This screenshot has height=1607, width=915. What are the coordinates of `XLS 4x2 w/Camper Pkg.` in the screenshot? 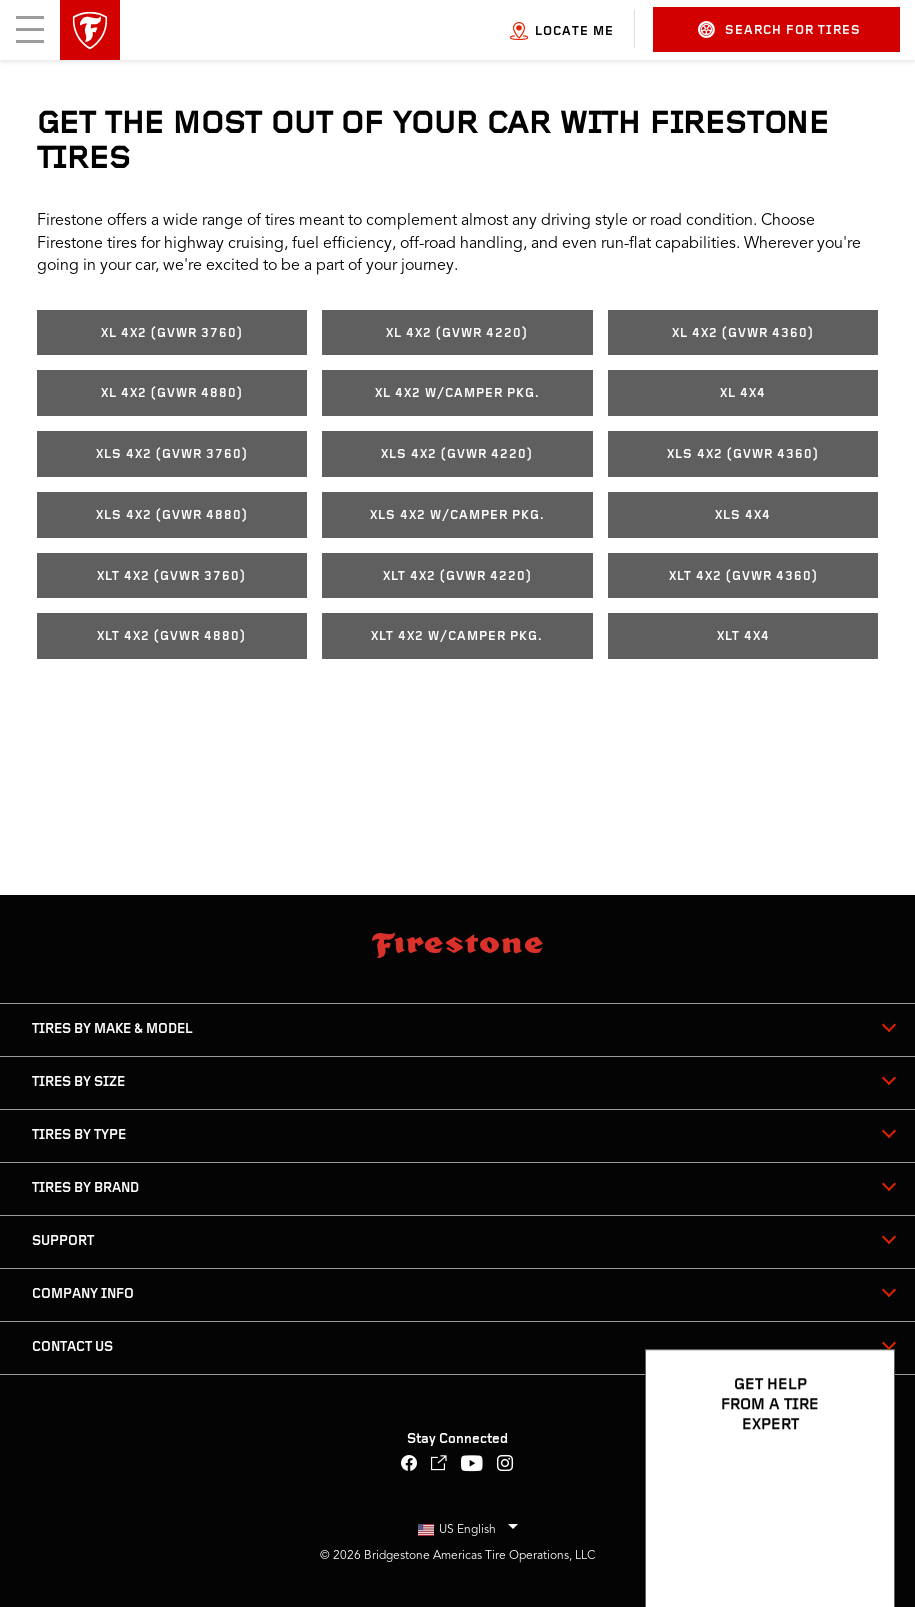 It's located at (457, 515).